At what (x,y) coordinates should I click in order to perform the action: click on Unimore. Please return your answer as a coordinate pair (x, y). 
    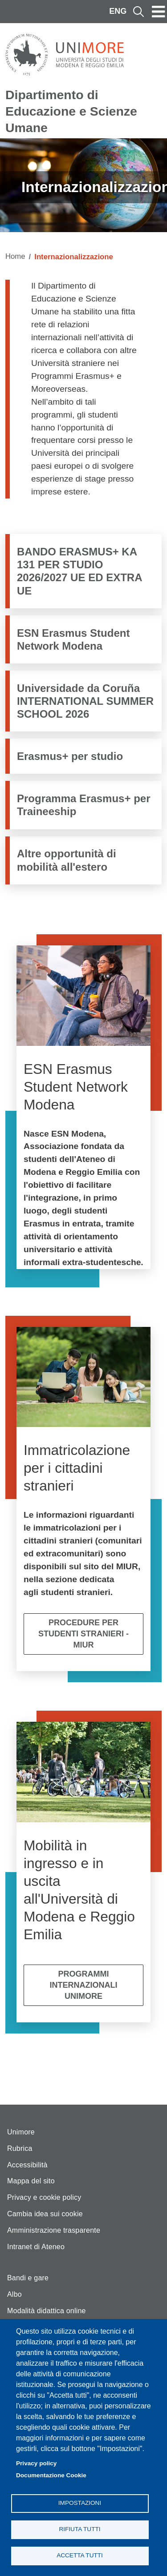
    Looking at the image, I should click on (21, 2132).